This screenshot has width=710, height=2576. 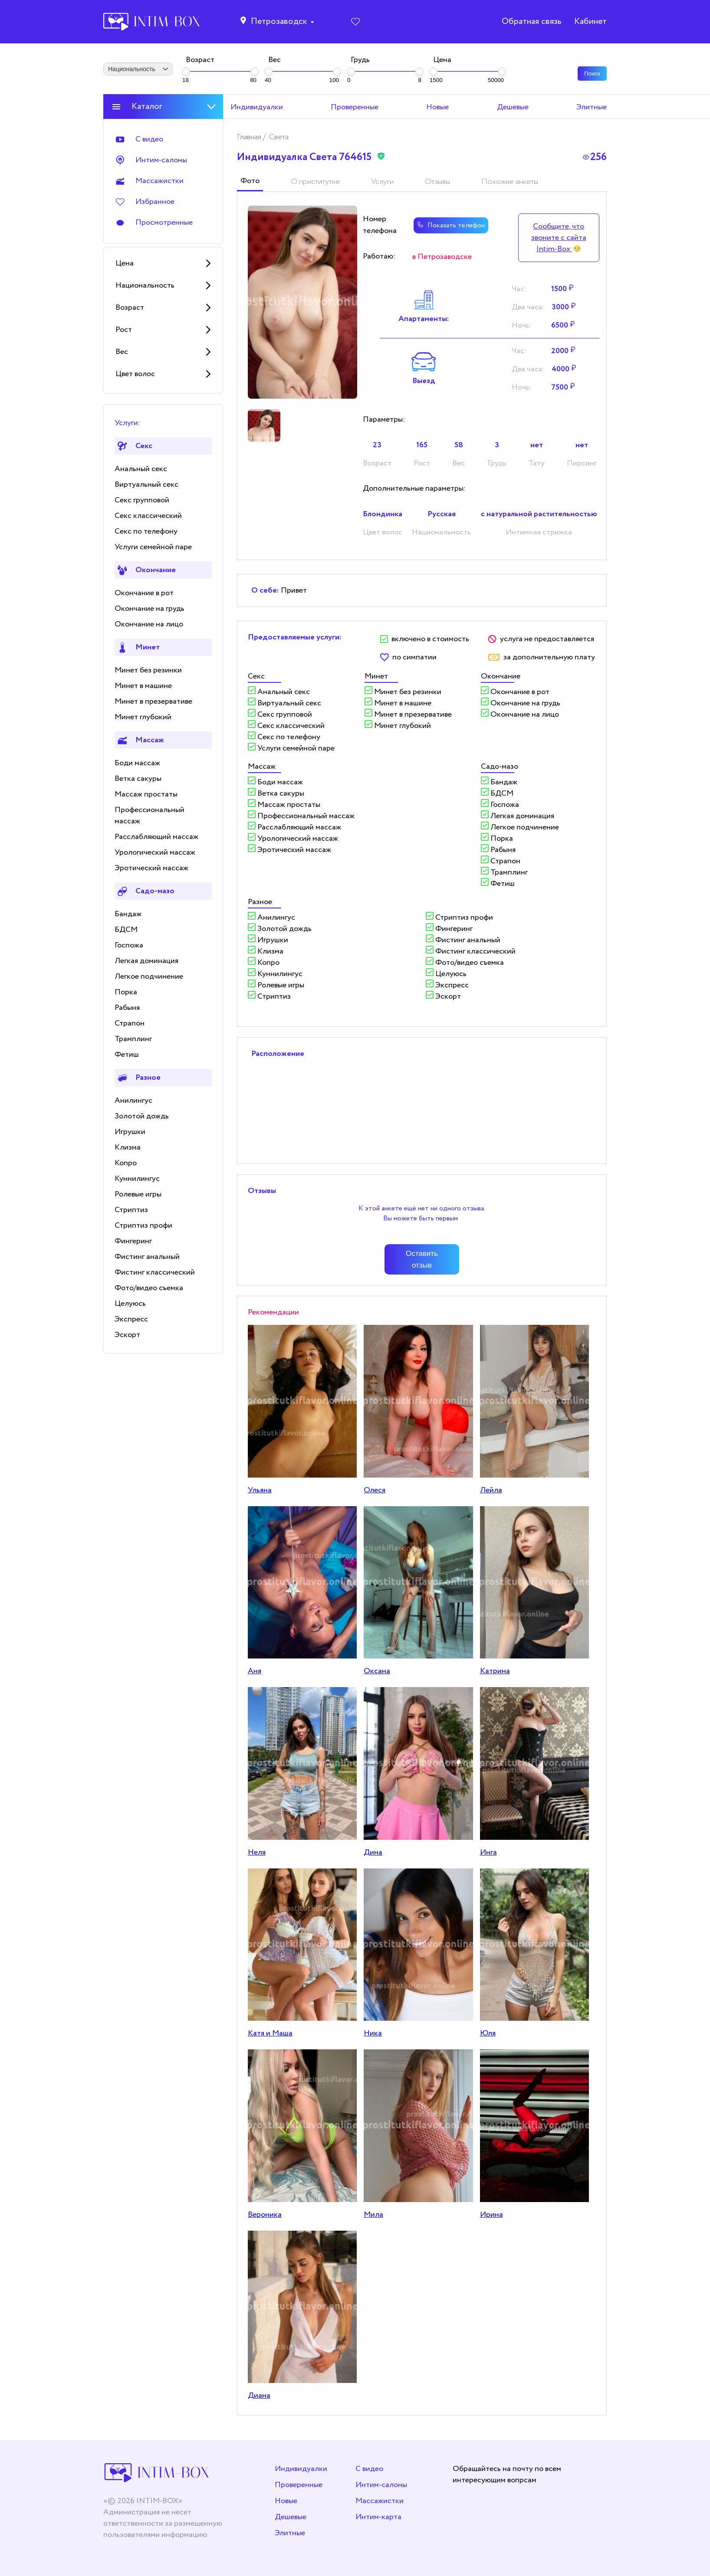 I want to click on Обратная связь, so click(x=531, y=22).